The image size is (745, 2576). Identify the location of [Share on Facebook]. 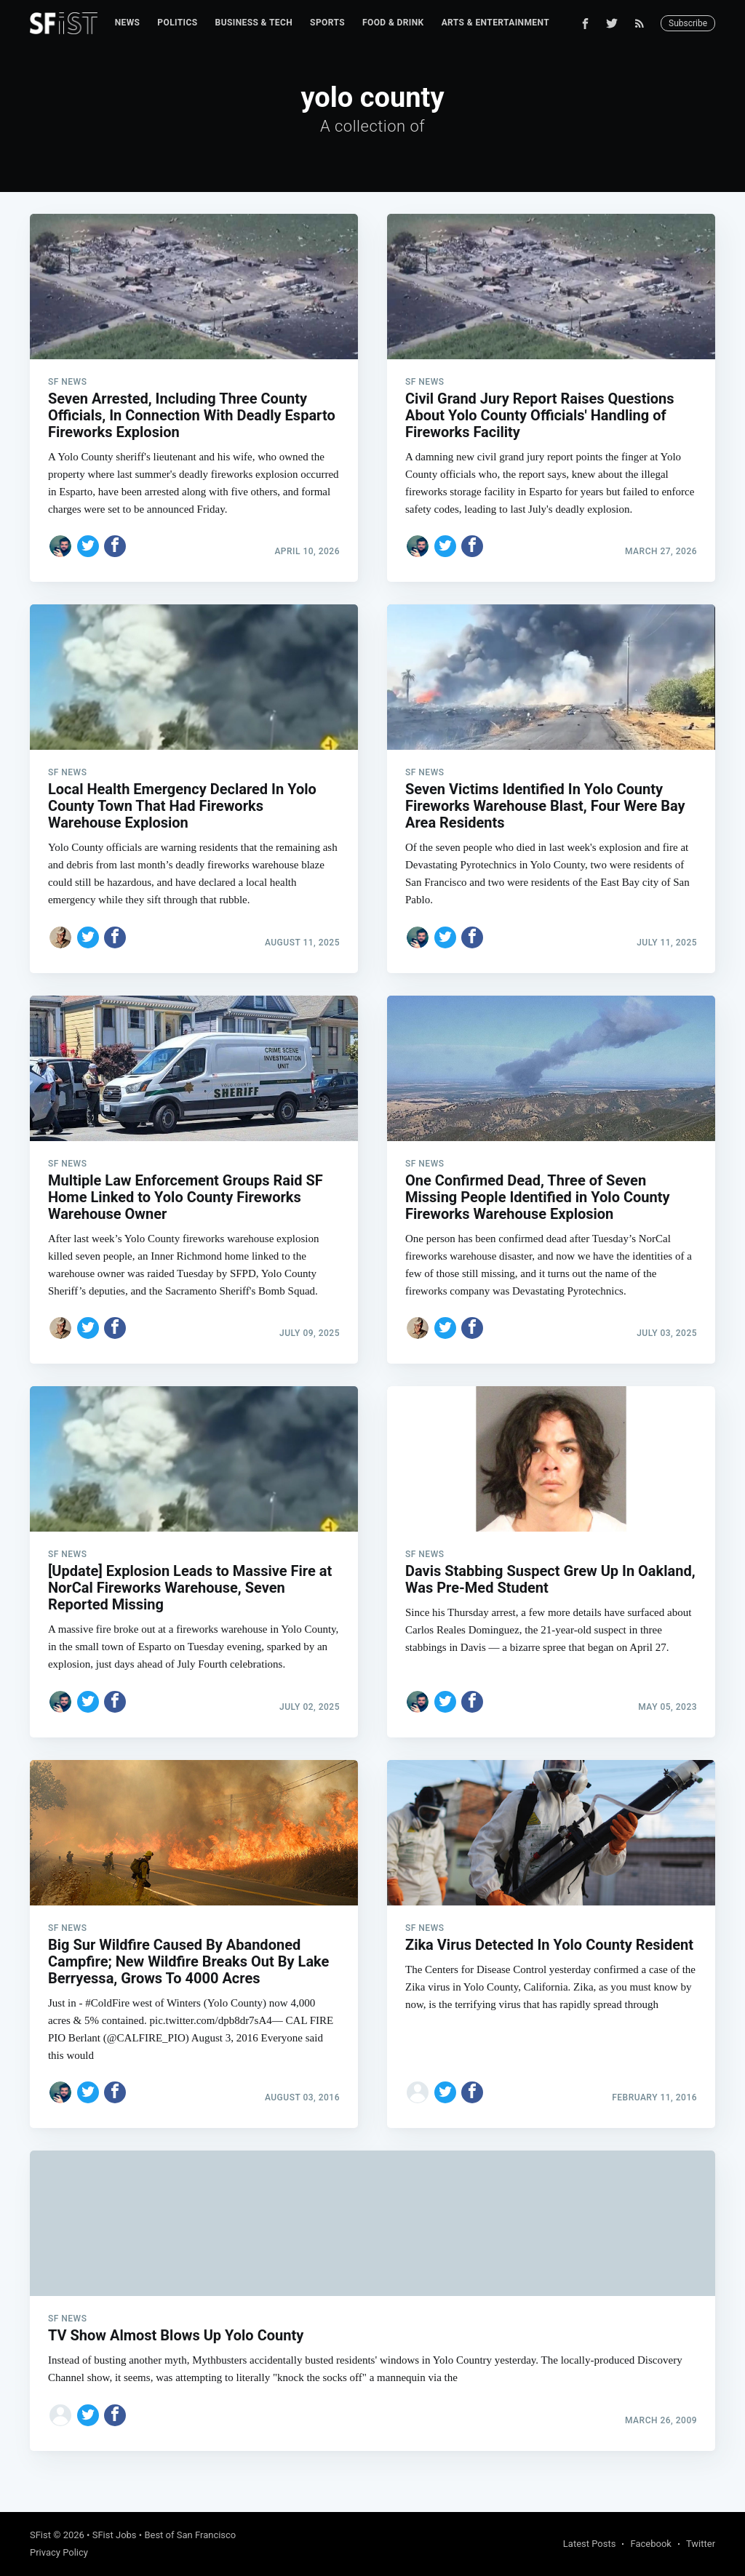
(115, 546).